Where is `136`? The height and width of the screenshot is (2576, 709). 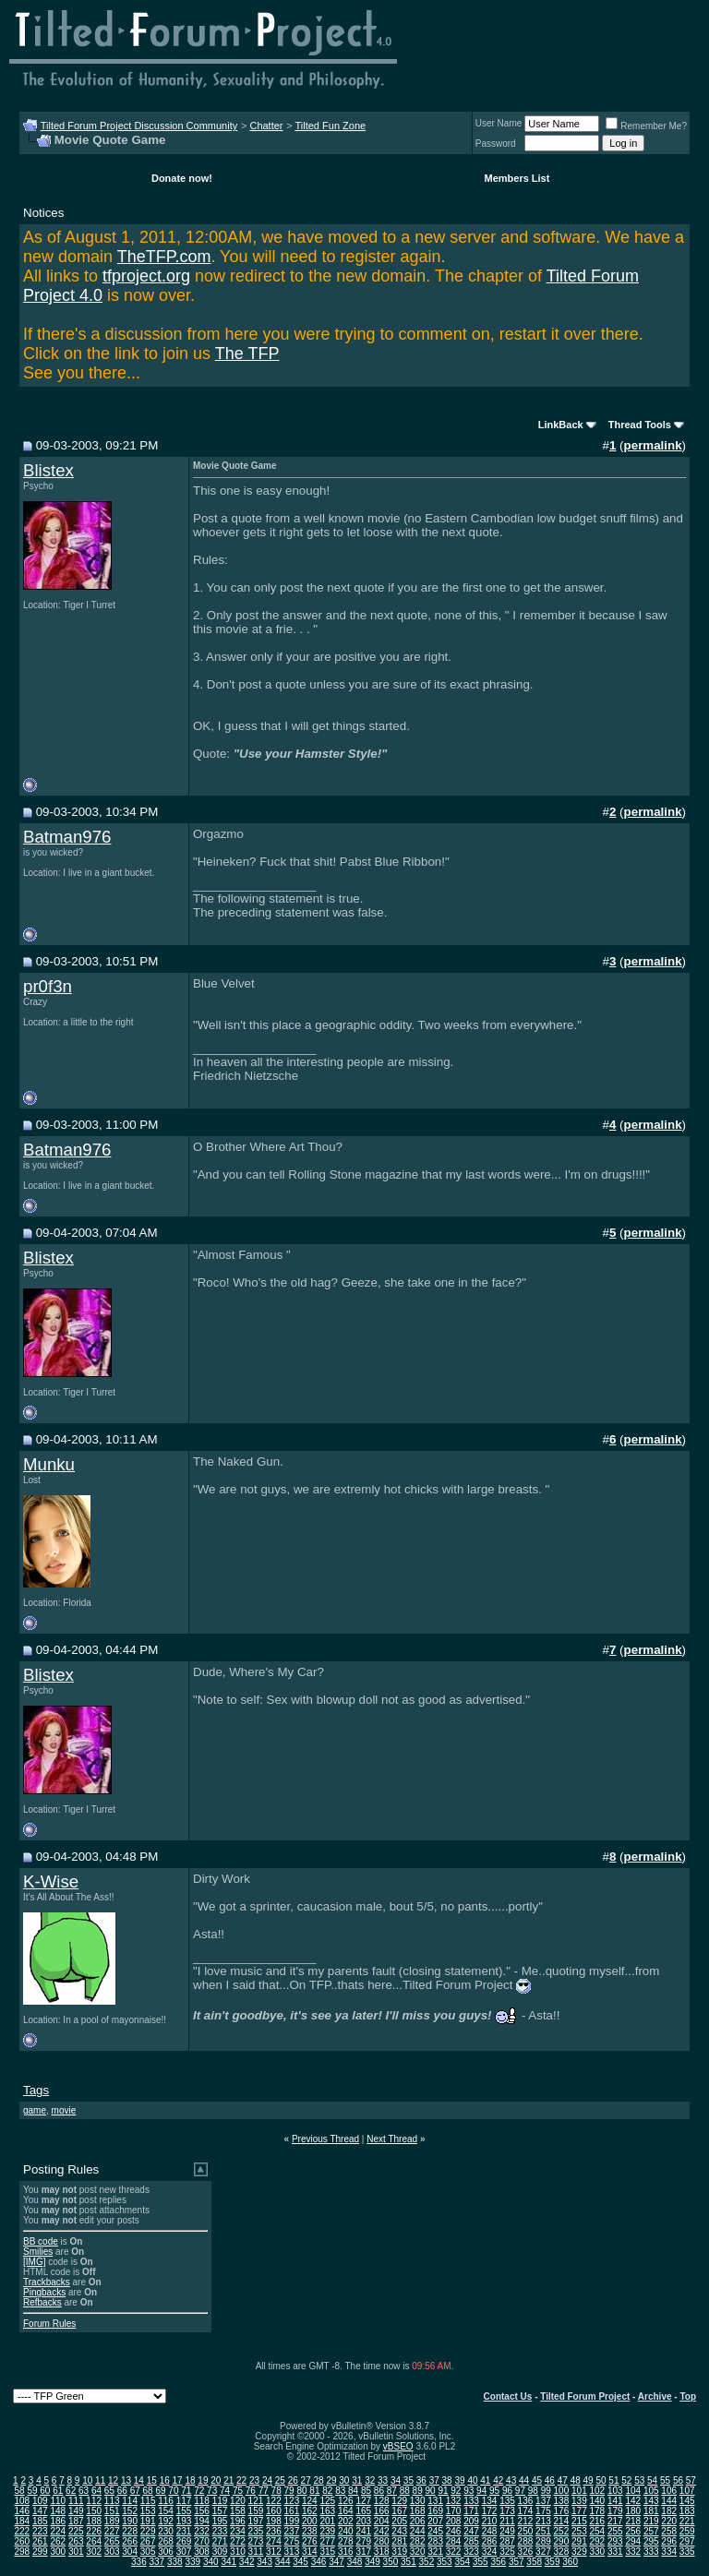 136 is located at coordinates (526, 2501).